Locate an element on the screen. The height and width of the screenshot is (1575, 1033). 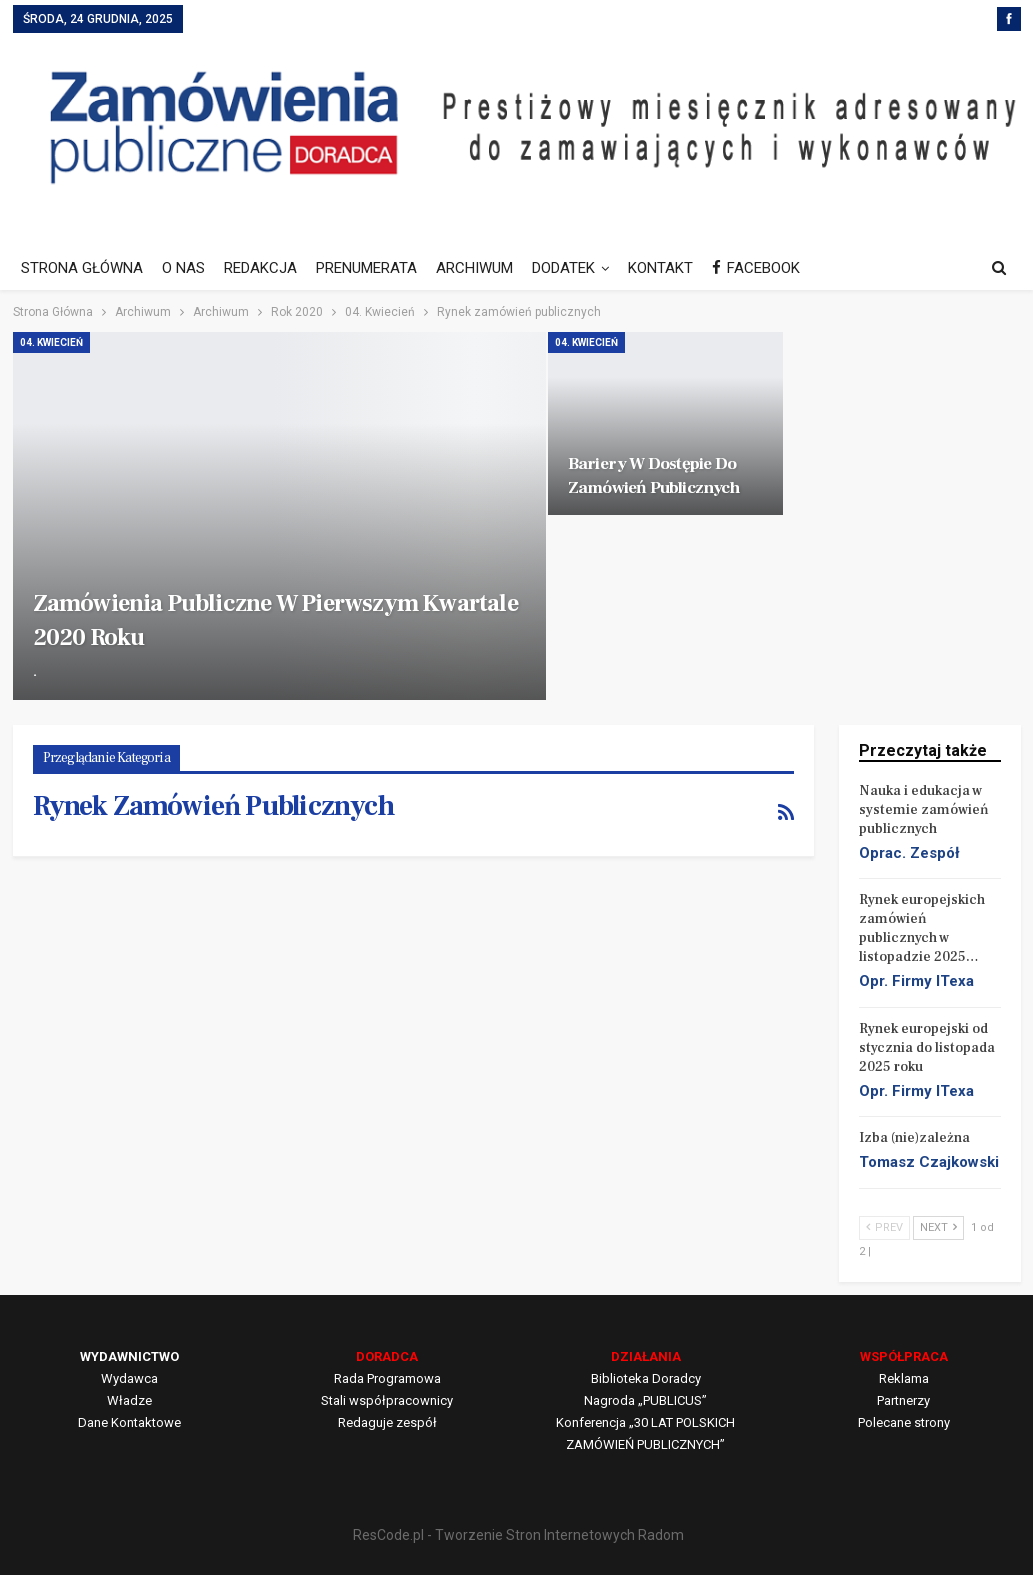
Bariery w dostępie do zamówień publicznych is located at coordinates (653, 475).